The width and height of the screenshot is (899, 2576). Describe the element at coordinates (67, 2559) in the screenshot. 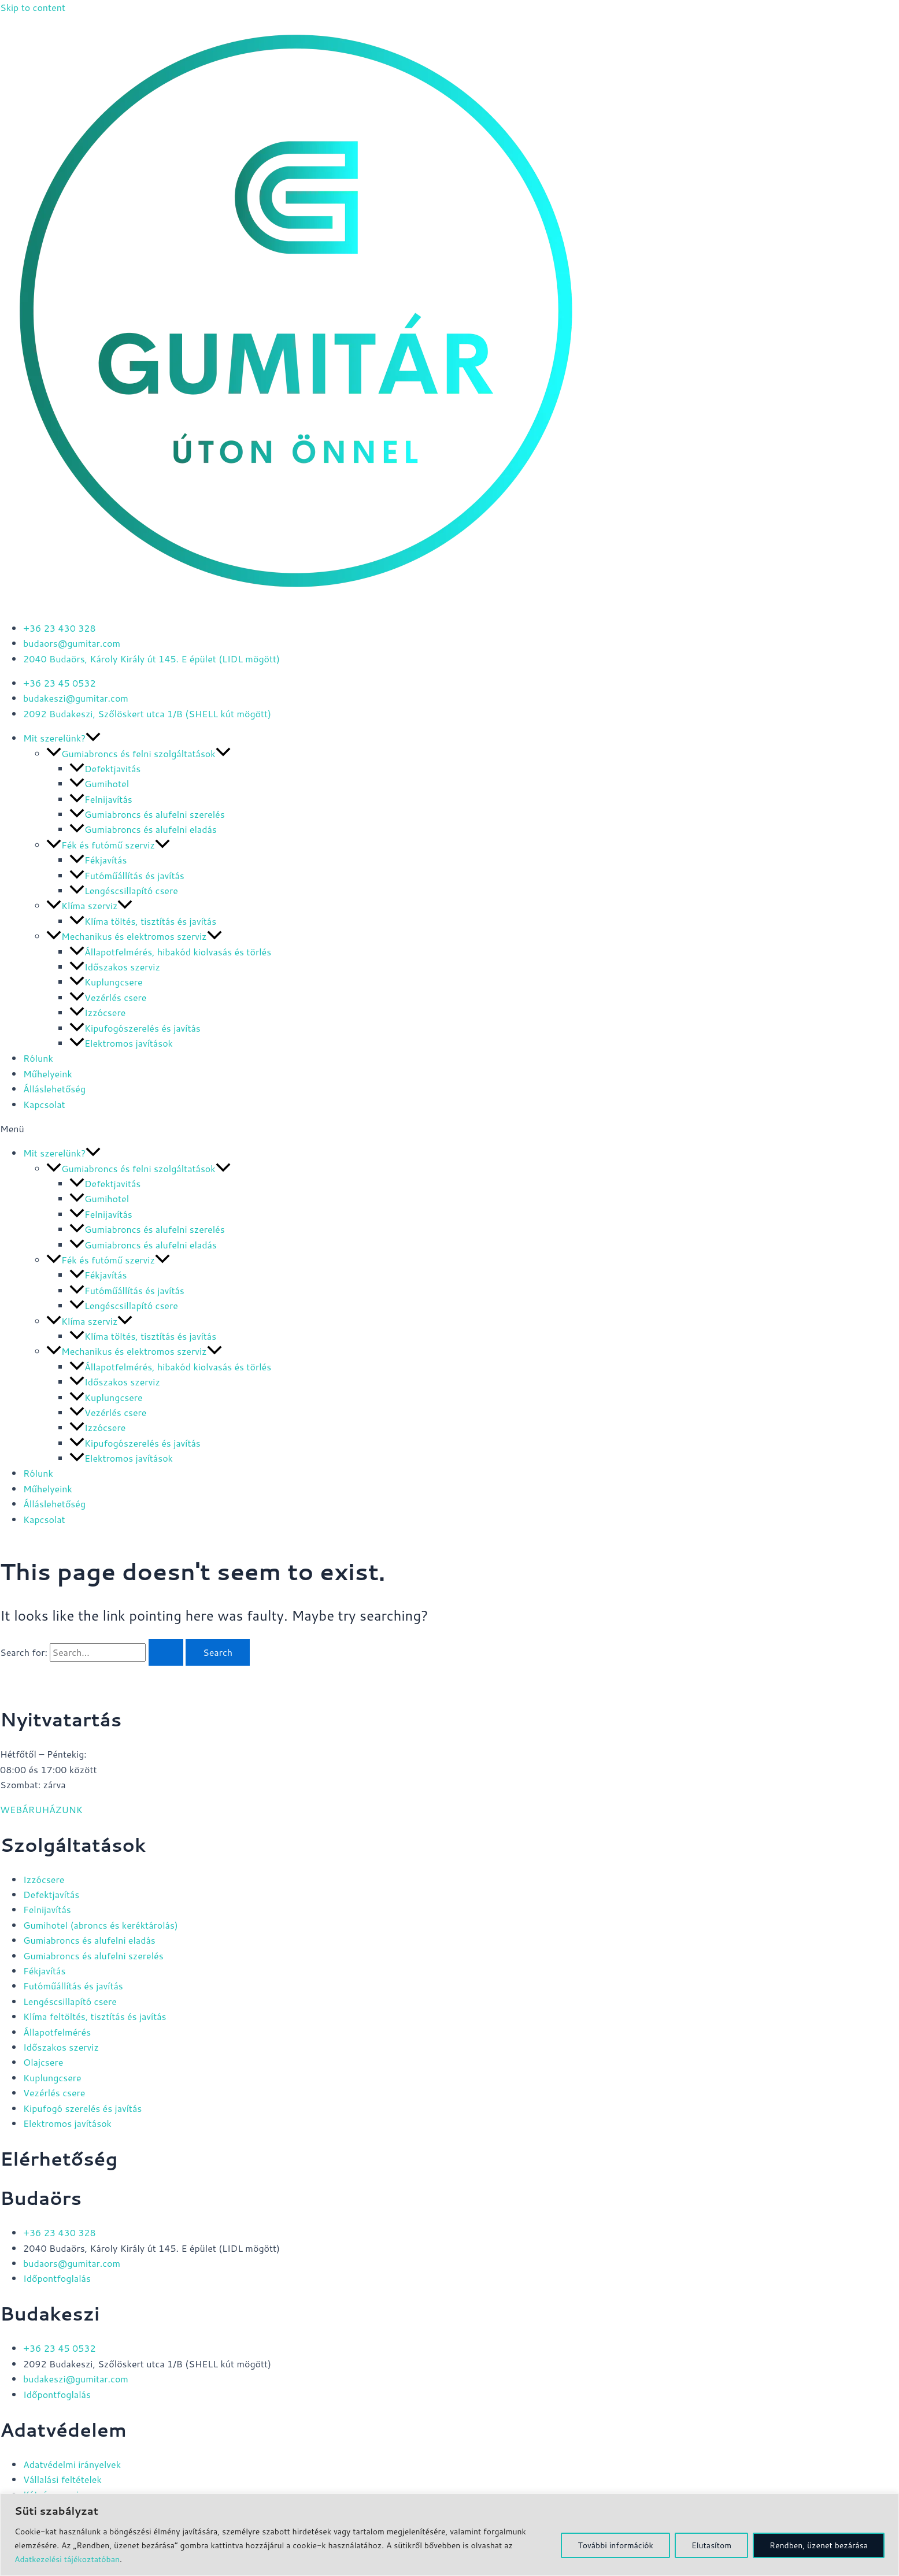

I see `Adatkezelési tájékoztatóban` at that location.